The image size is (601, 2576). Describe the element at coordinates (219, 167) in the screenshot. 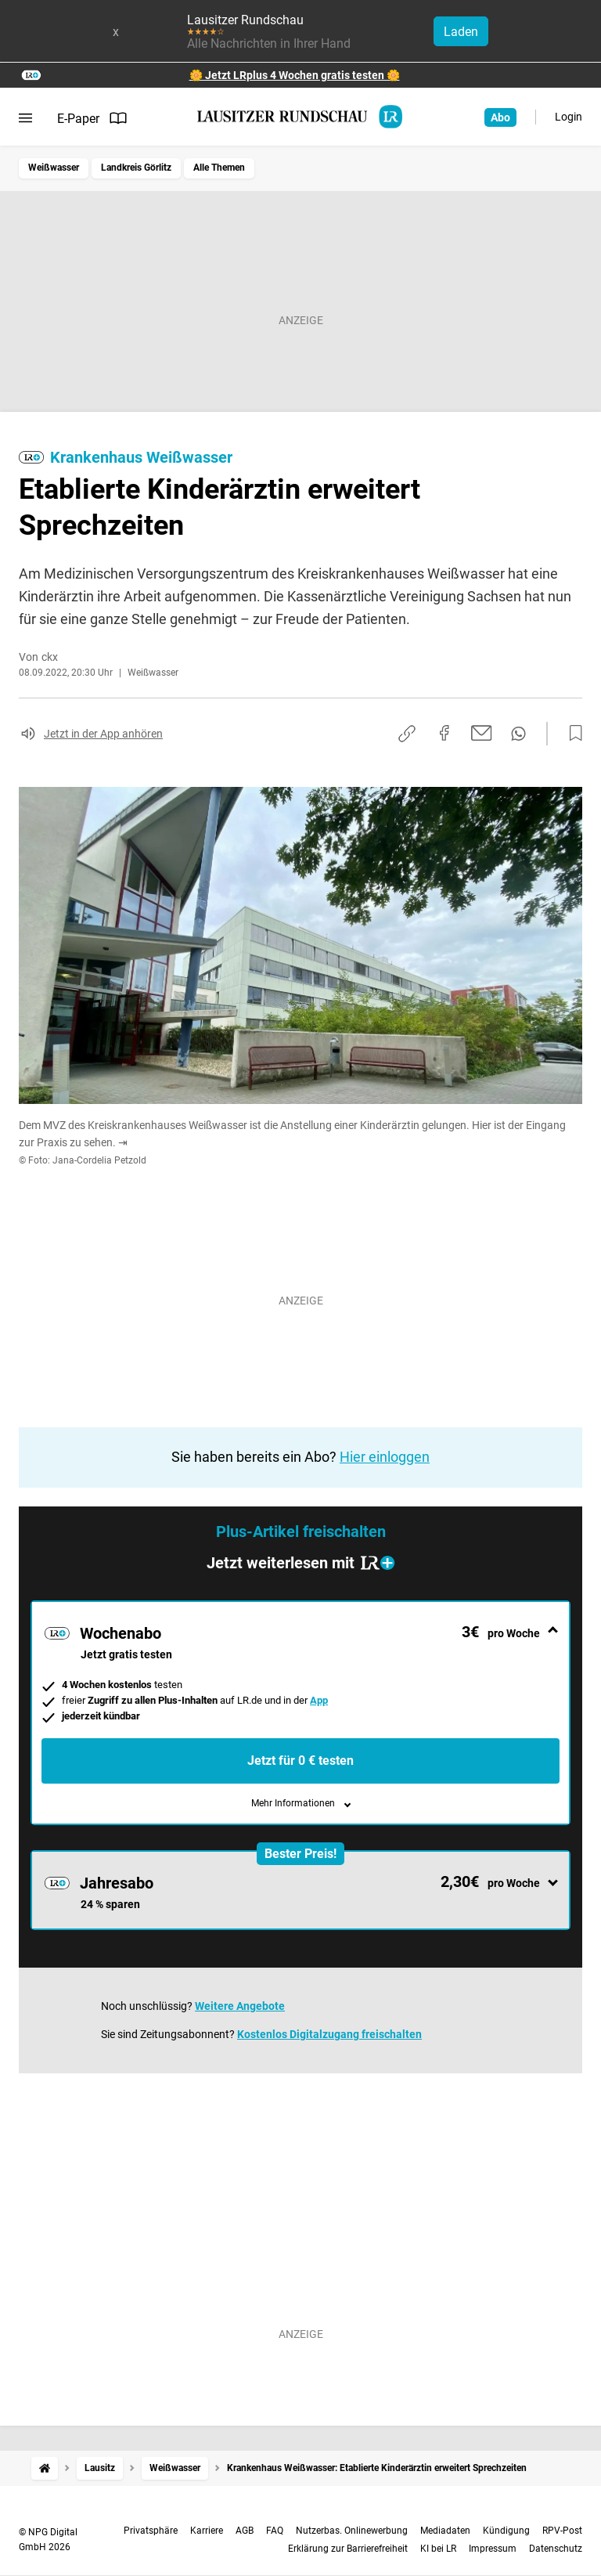

I see `Alle Themen` at that location.